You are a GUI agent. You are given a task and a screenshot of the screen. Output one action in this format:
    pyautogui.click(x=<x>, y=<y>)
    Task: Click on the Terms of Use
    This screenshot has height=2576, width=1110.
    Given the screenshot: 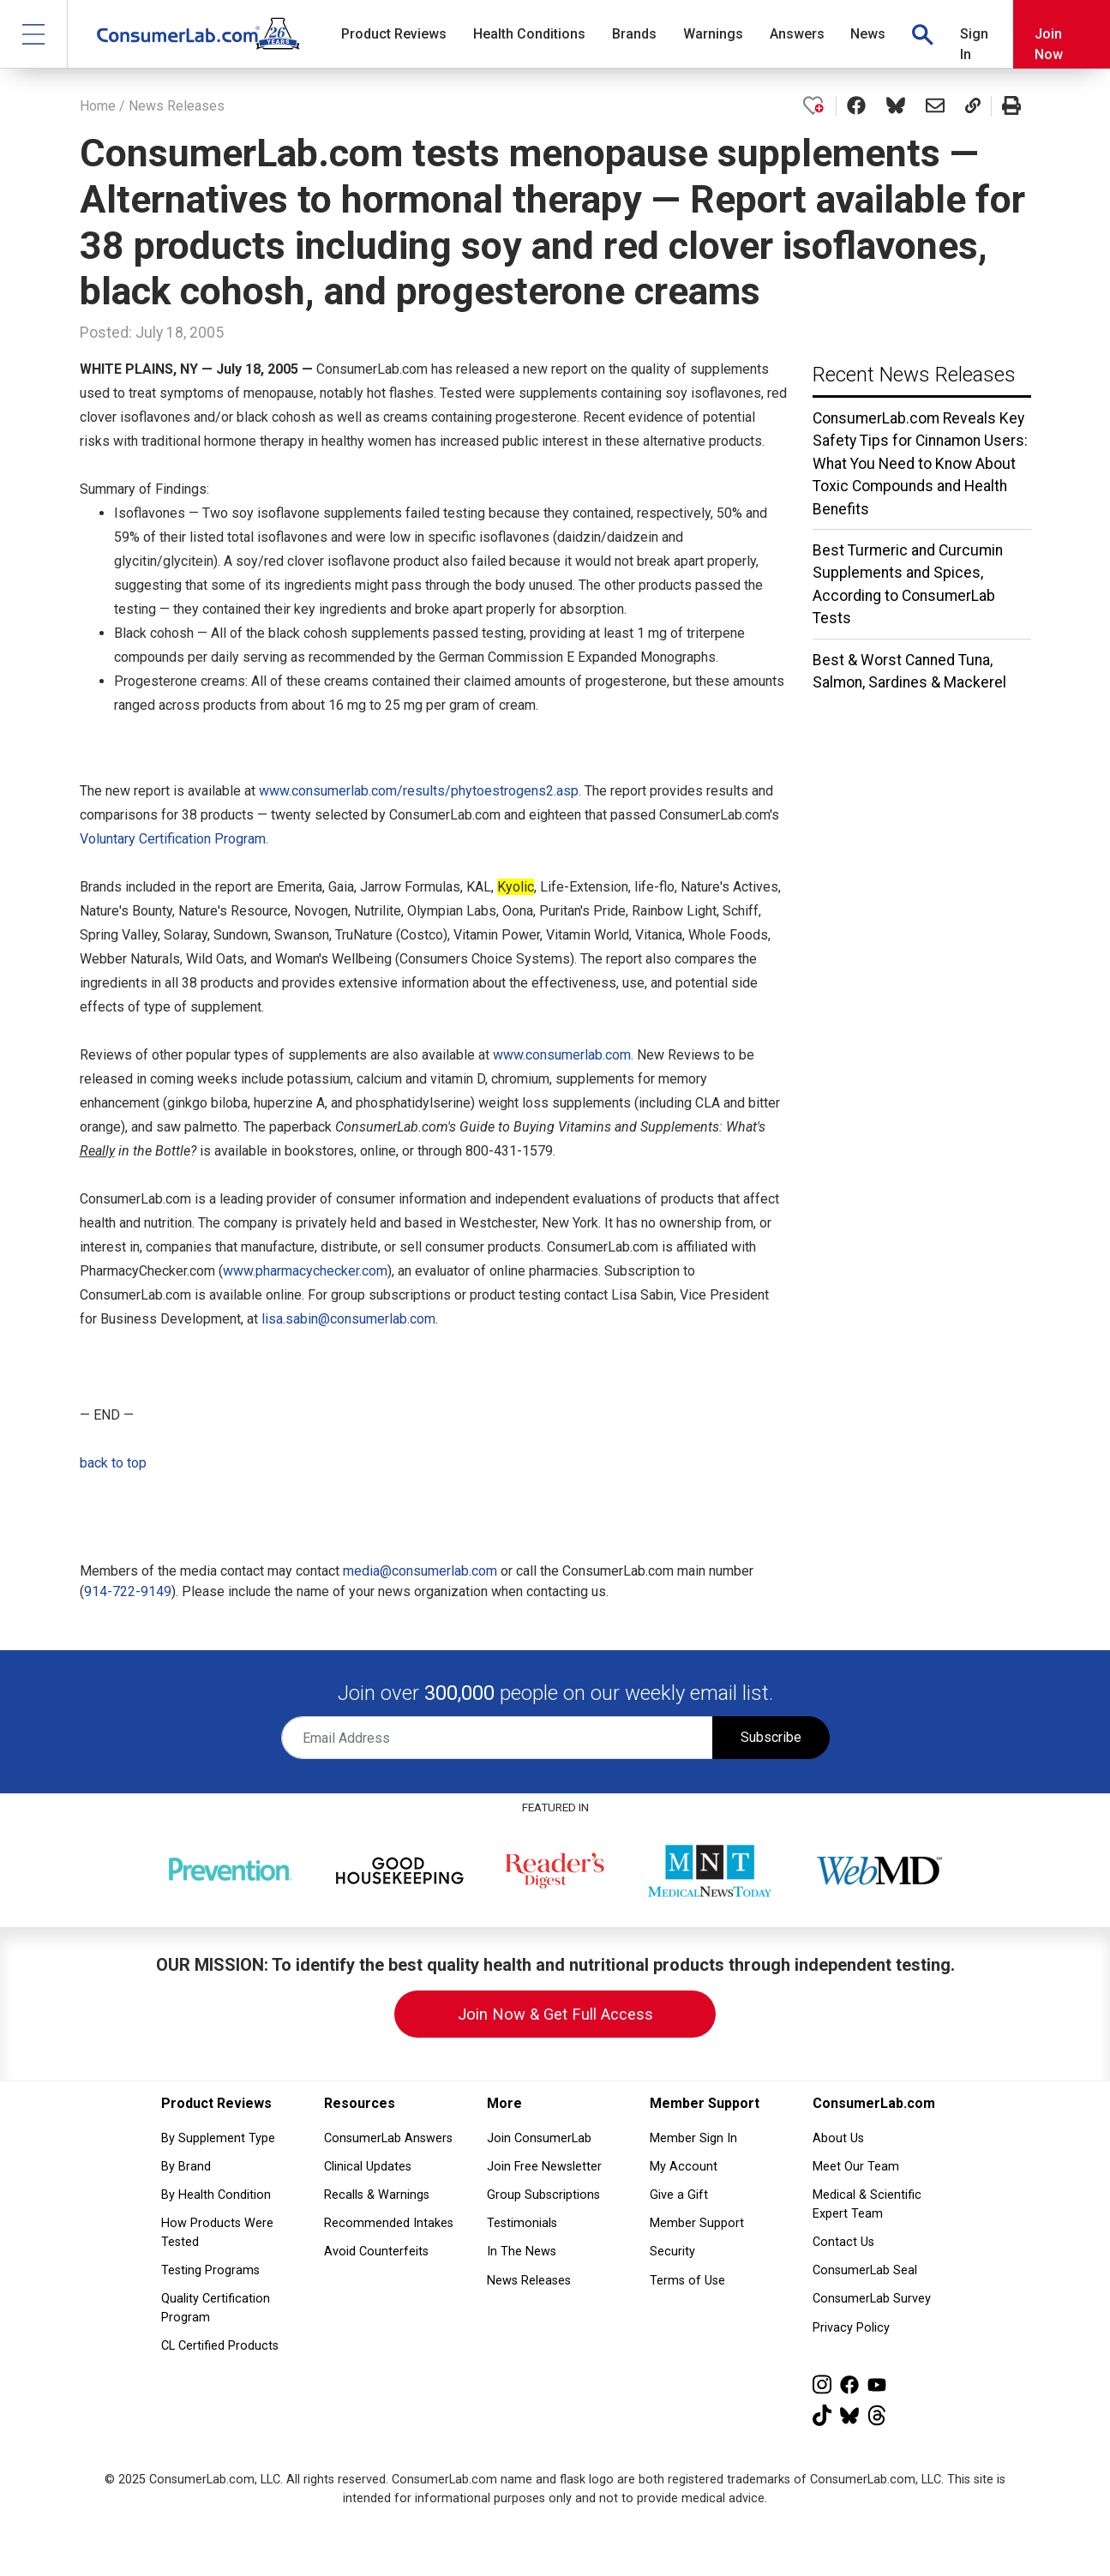 What is the action you would take?
    pyautogui.click(x=687, y=2280)
    